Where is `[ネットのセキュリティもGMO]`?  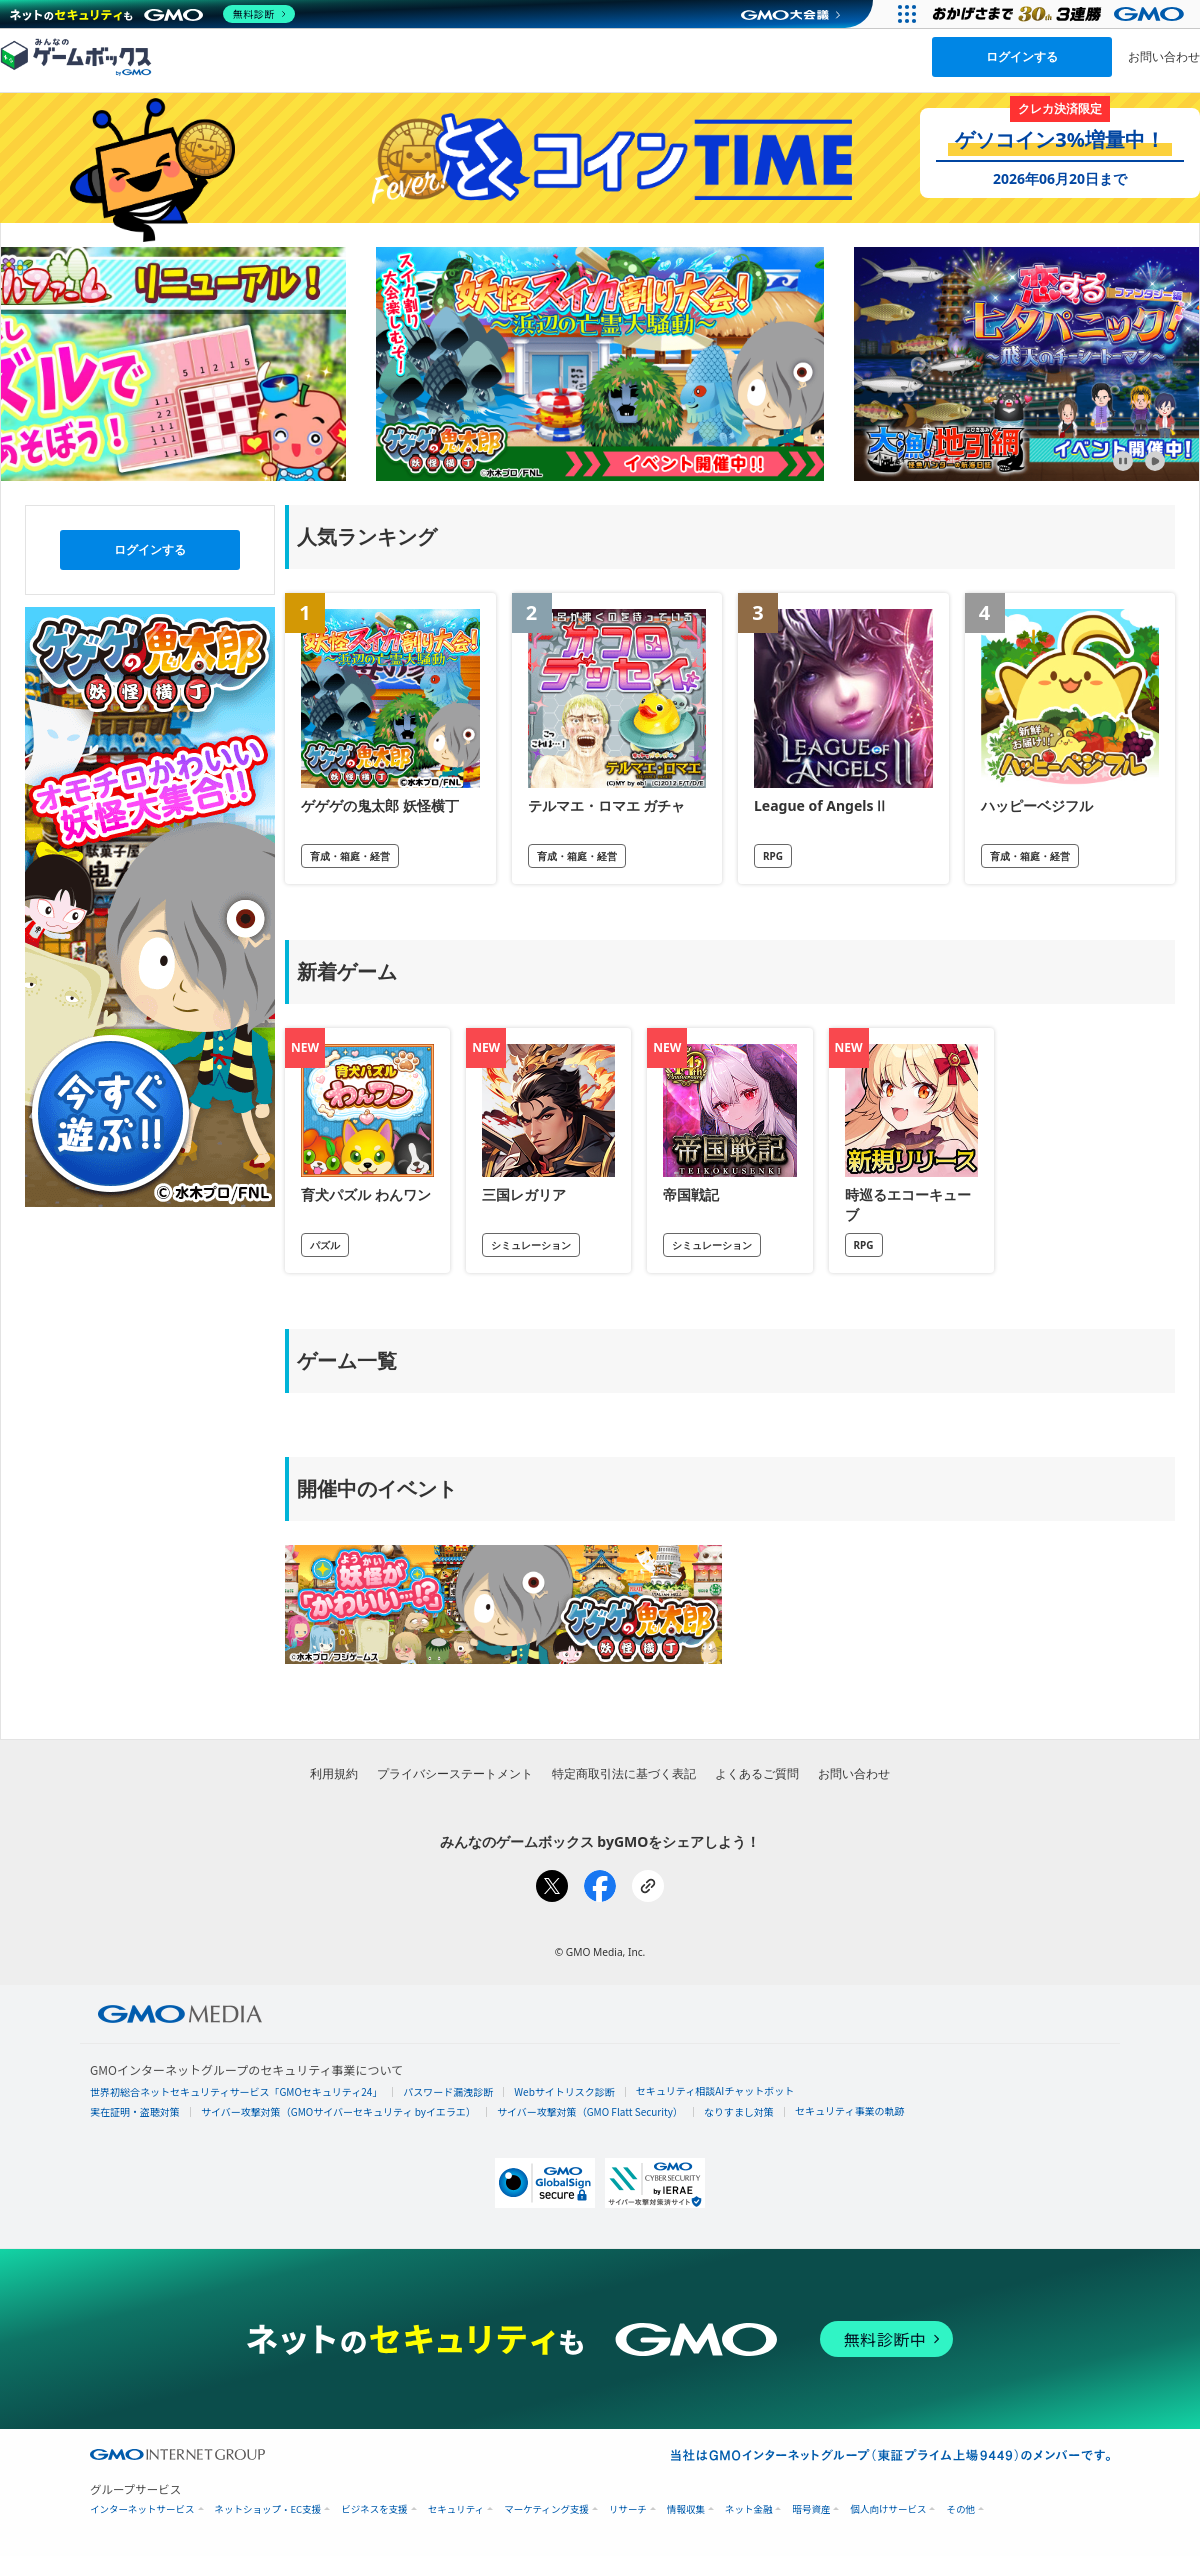 [ネットのセキュリティもGMO] is located at coordinates (153, 14).